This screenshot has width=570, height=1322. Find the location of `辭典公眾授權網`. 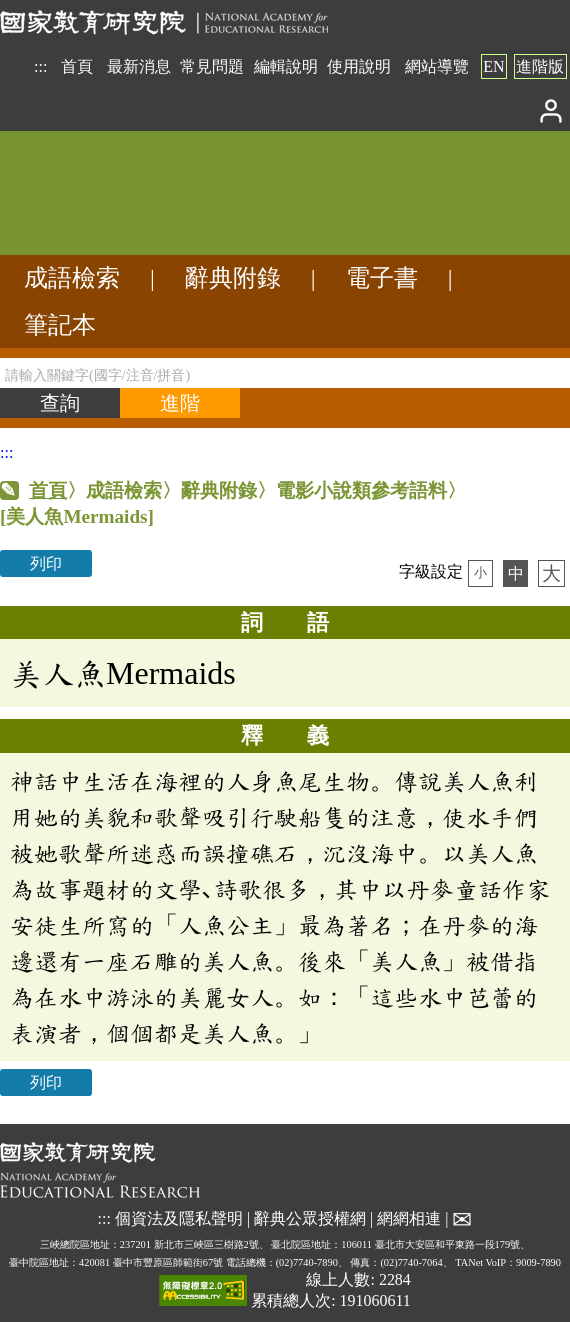

辭典公眾授權網 is located at coordinates (310, 1218).